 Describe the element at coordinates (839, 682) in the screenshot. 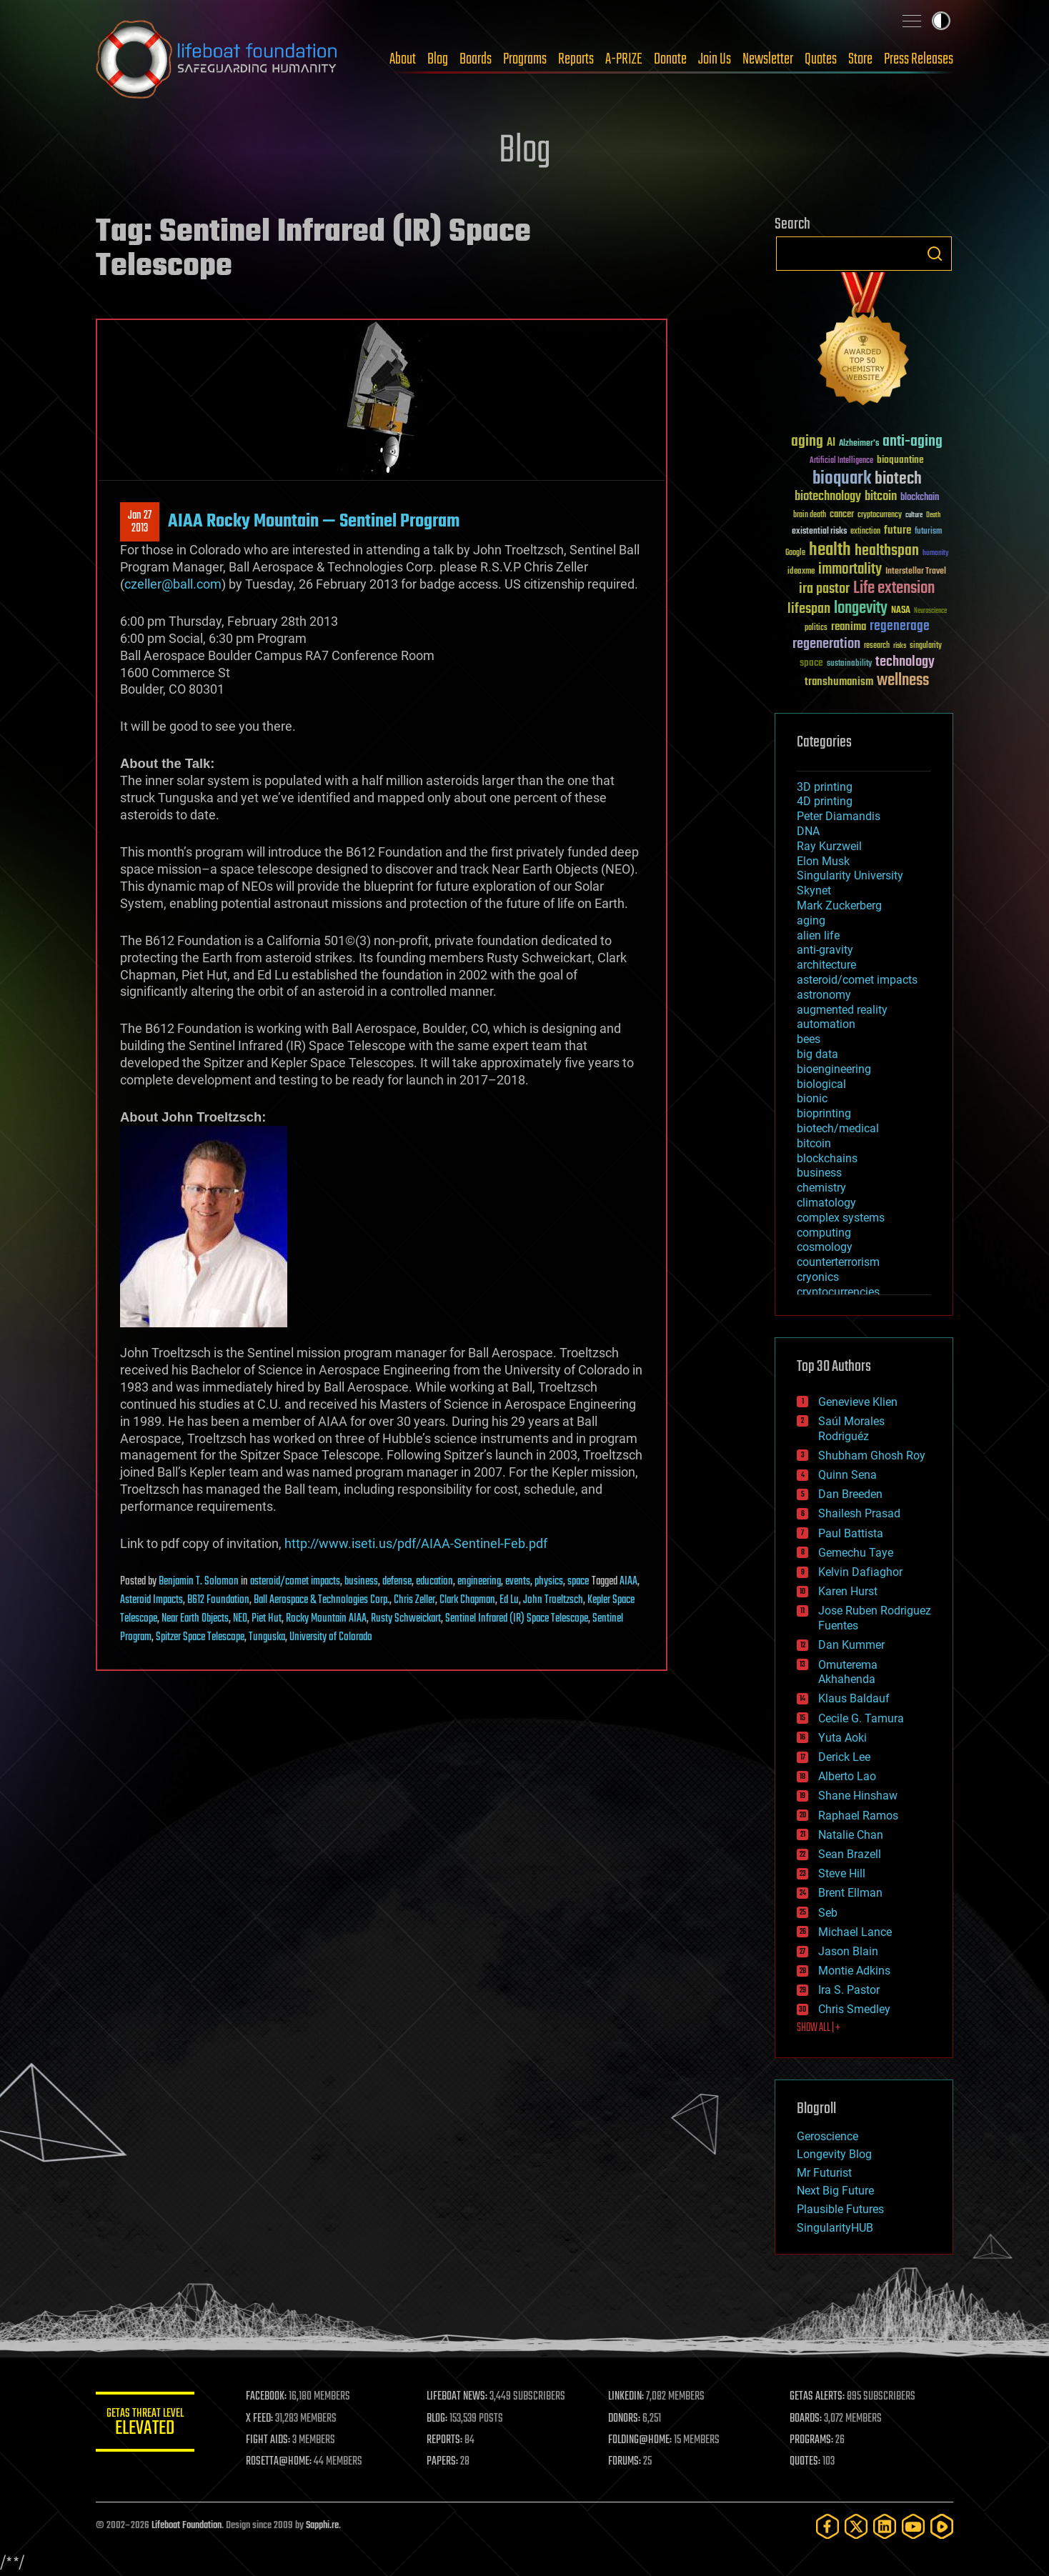

I see `transhumanism [transhumanism (63 items)]` at that location.